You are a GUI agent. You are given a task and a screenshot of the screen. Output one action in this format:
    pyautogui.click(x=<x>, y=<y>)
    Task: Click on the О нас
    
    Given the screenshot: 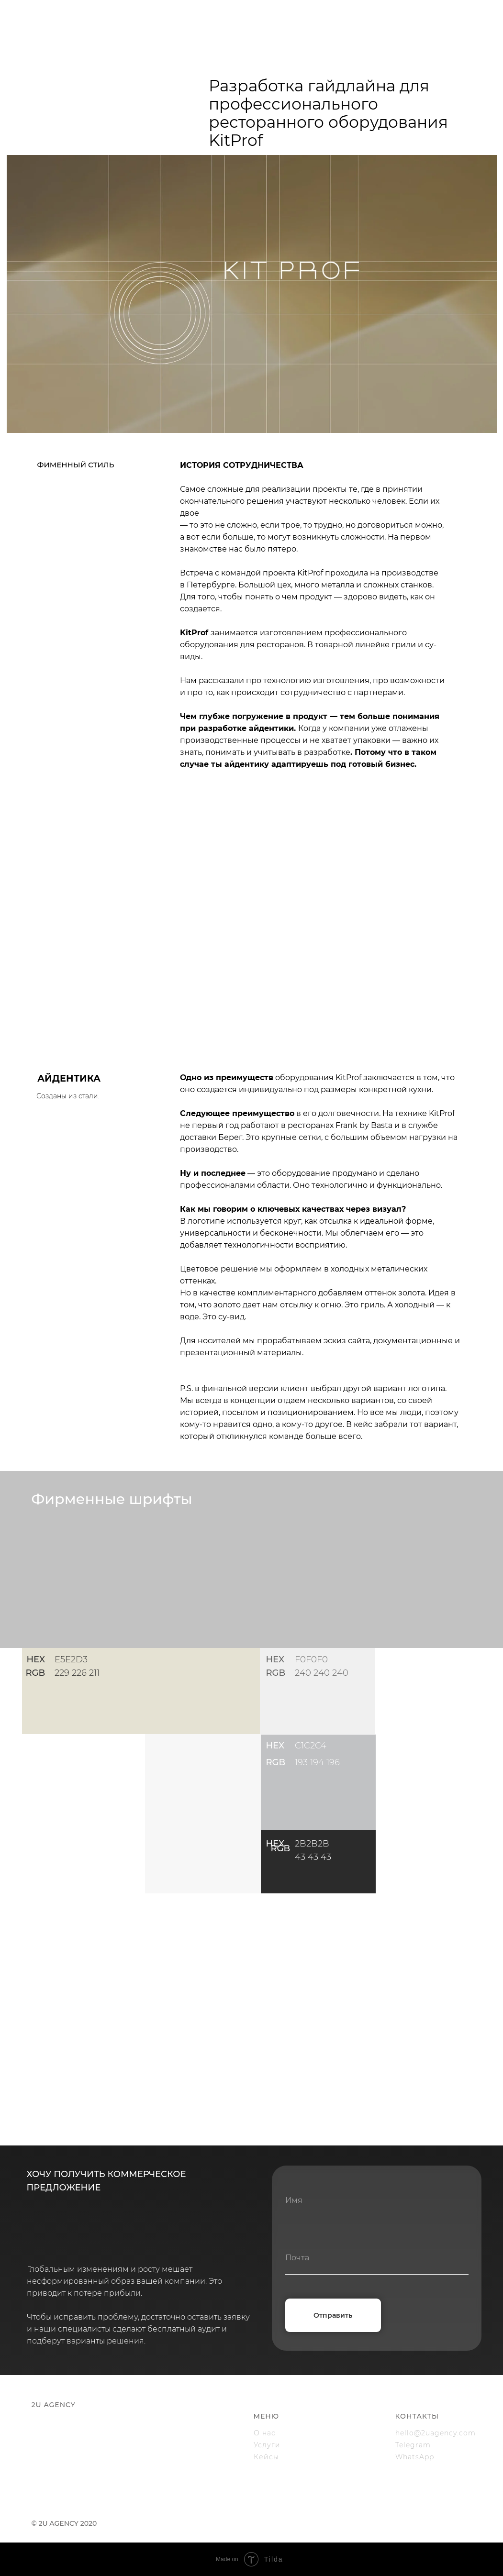 What is the action you would take?
    pyautogui.click(x=265, y=2433)
    